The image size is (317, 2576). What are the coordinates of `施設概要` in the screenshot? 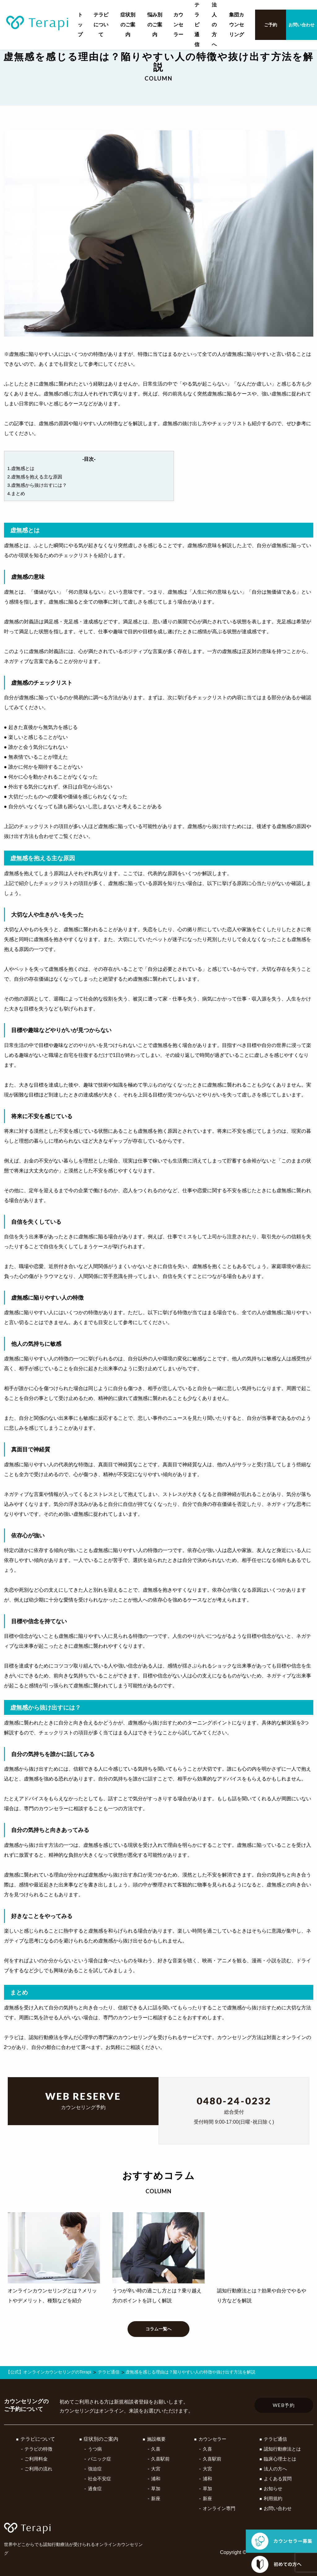 It's located at (154, 2439).